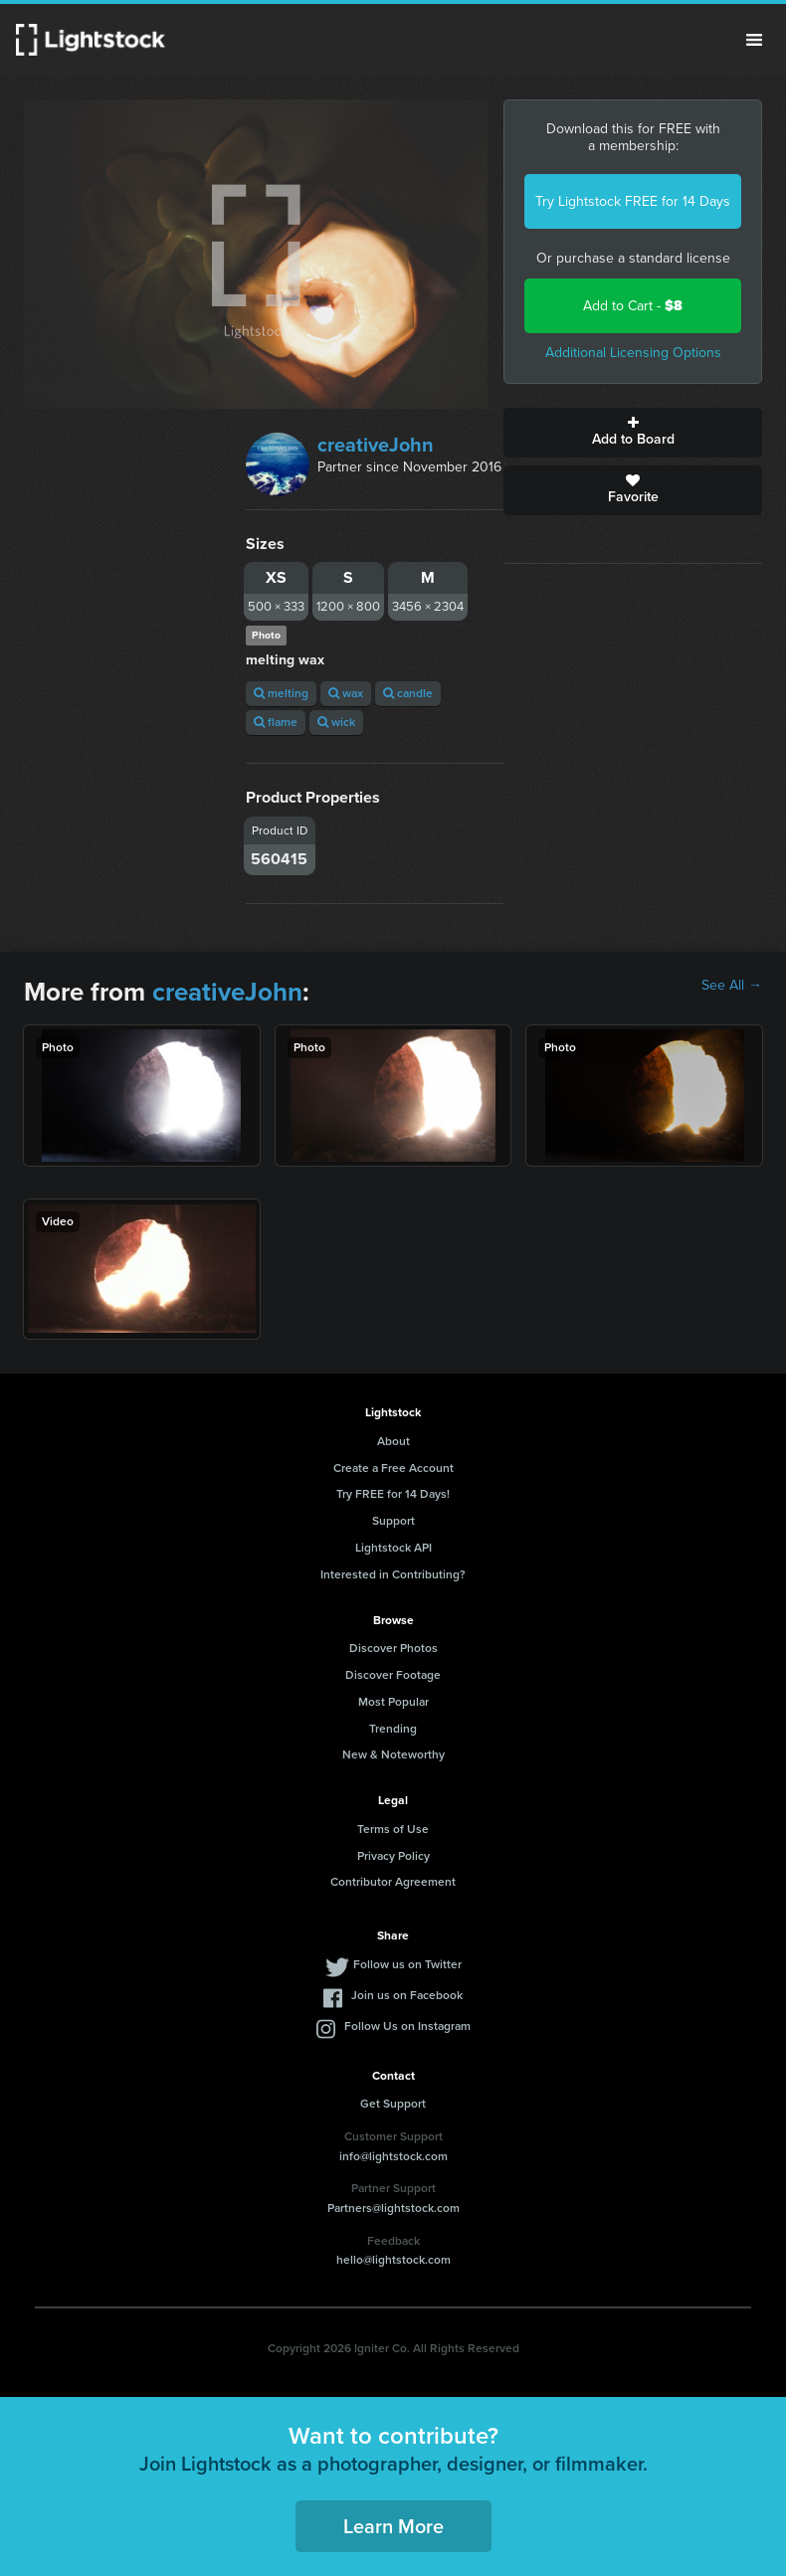 Image resolution: width=786 pixels, height=2576 pixels. I want to click on Discover Photos, so click(393, 1648).